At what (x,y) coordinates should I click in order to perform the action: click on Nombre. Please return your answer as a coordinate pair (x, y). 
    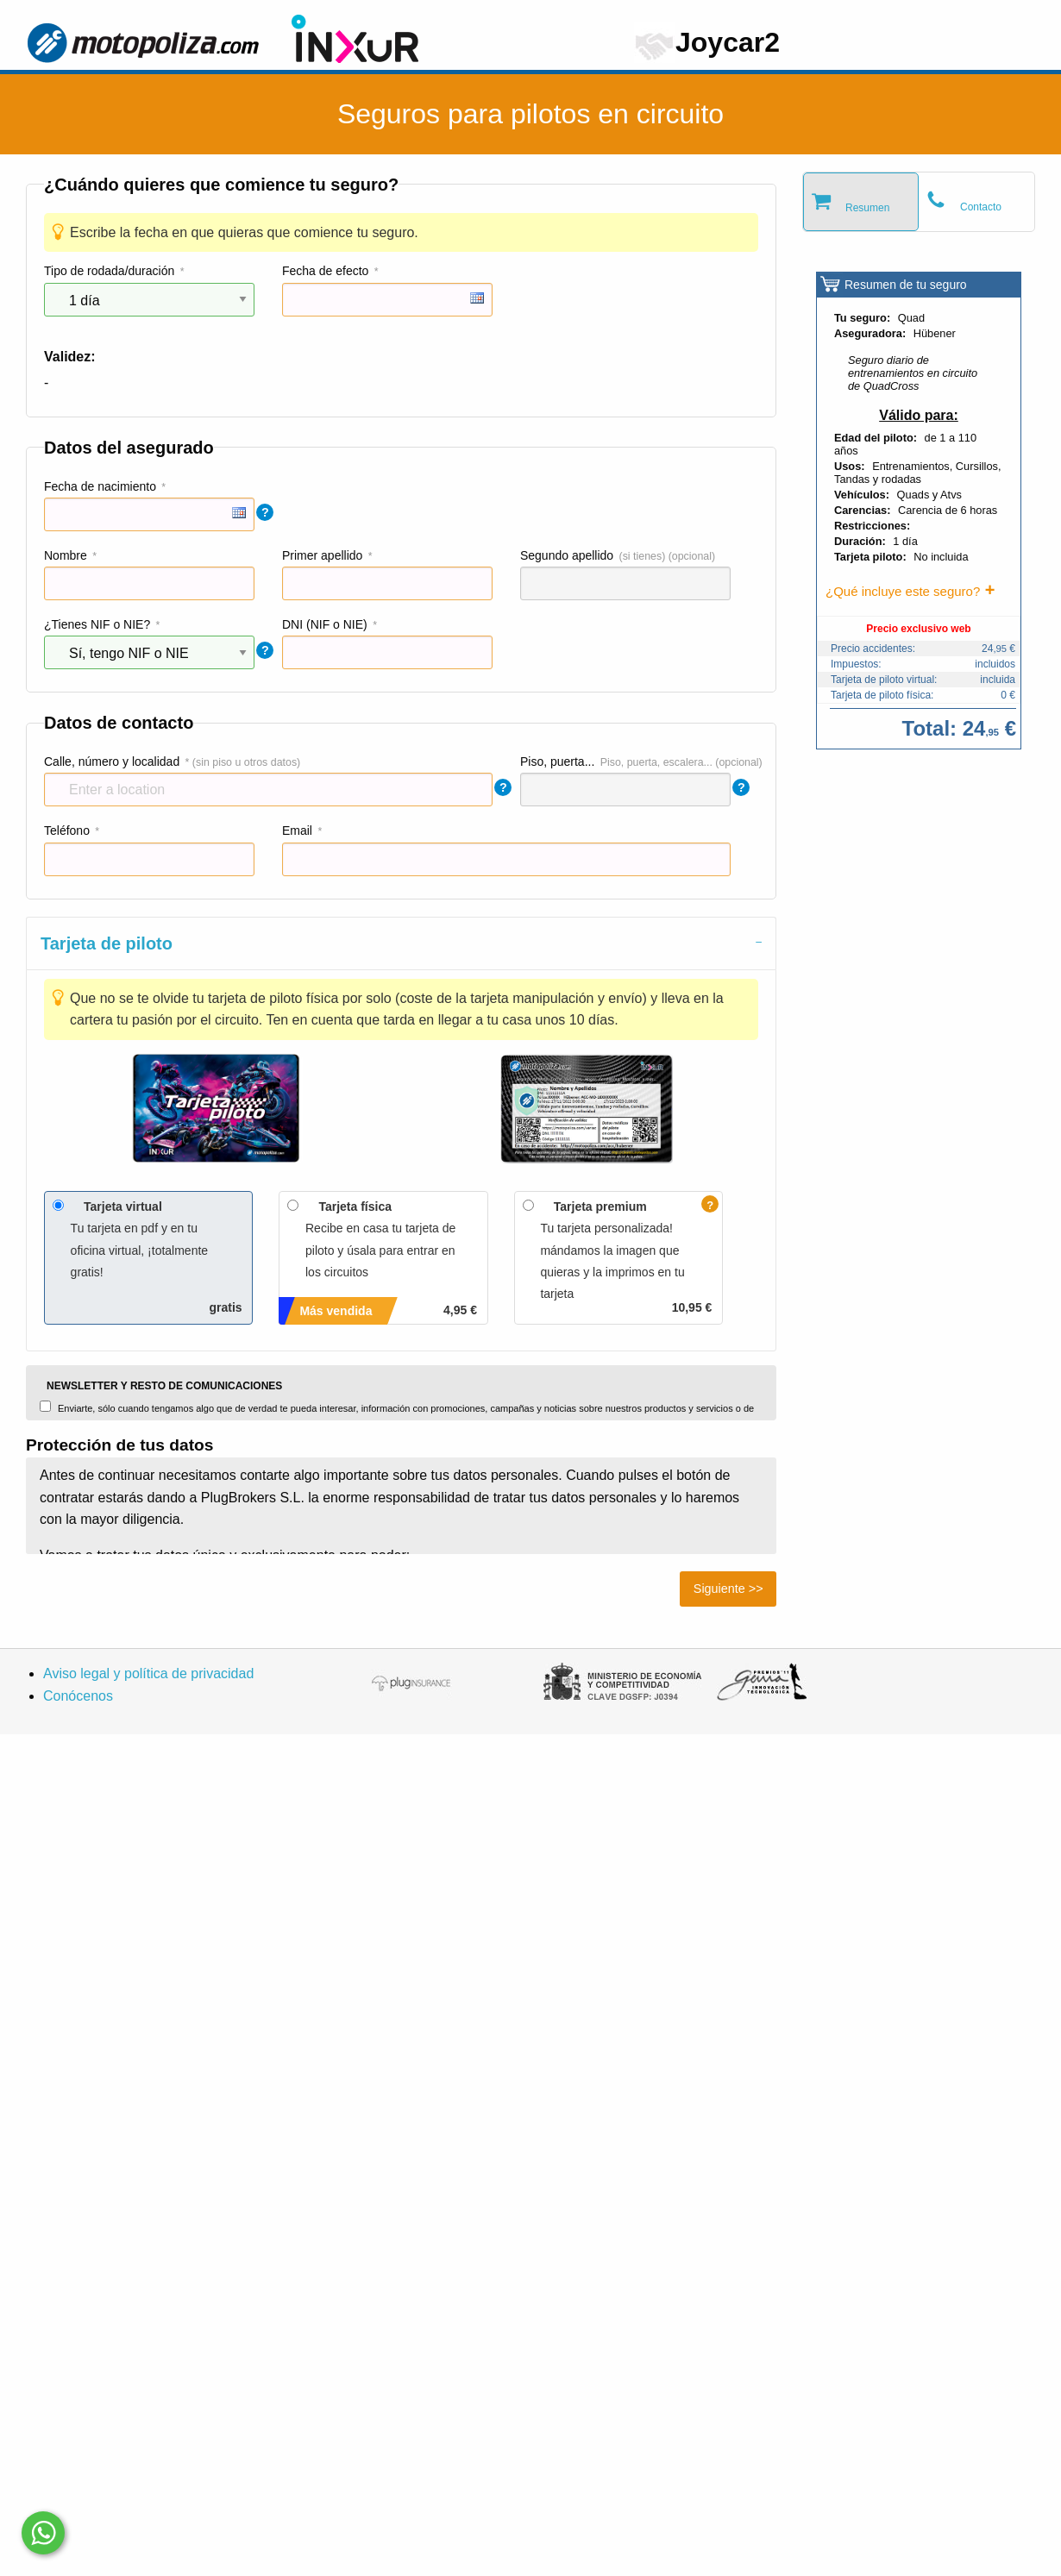
    Looking at the image, I should click on (65, 555).